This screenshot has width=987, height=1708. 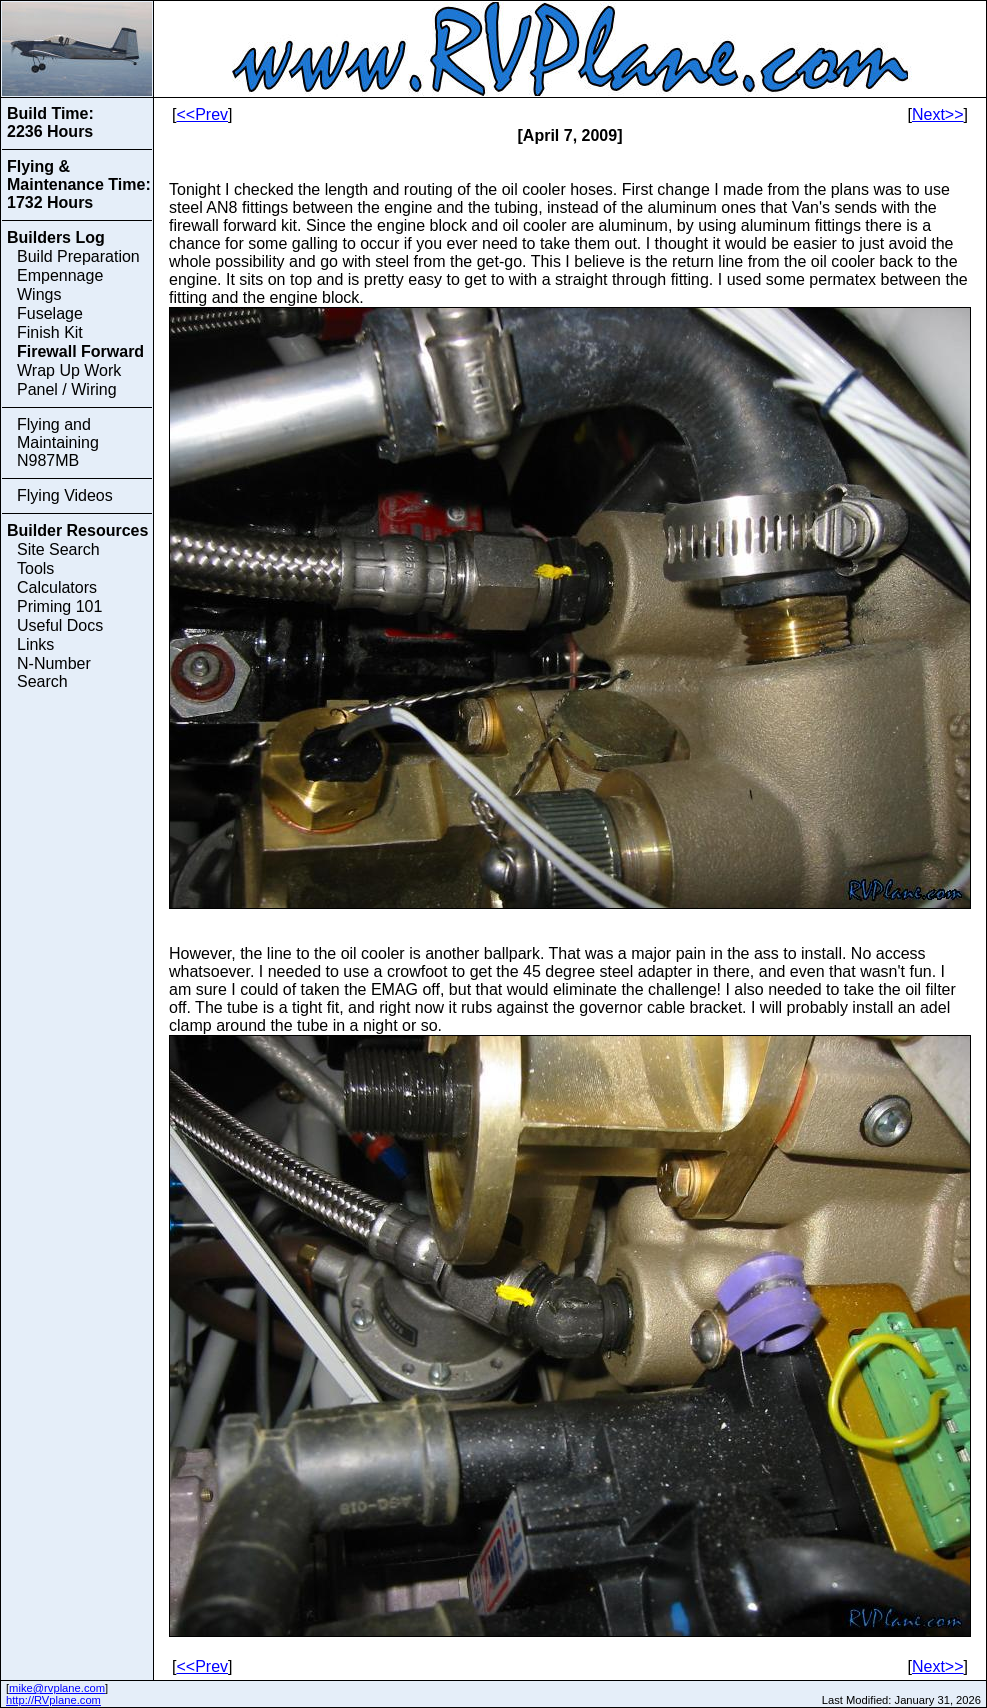 I want to click on Tools, so click(x=35, y=568).